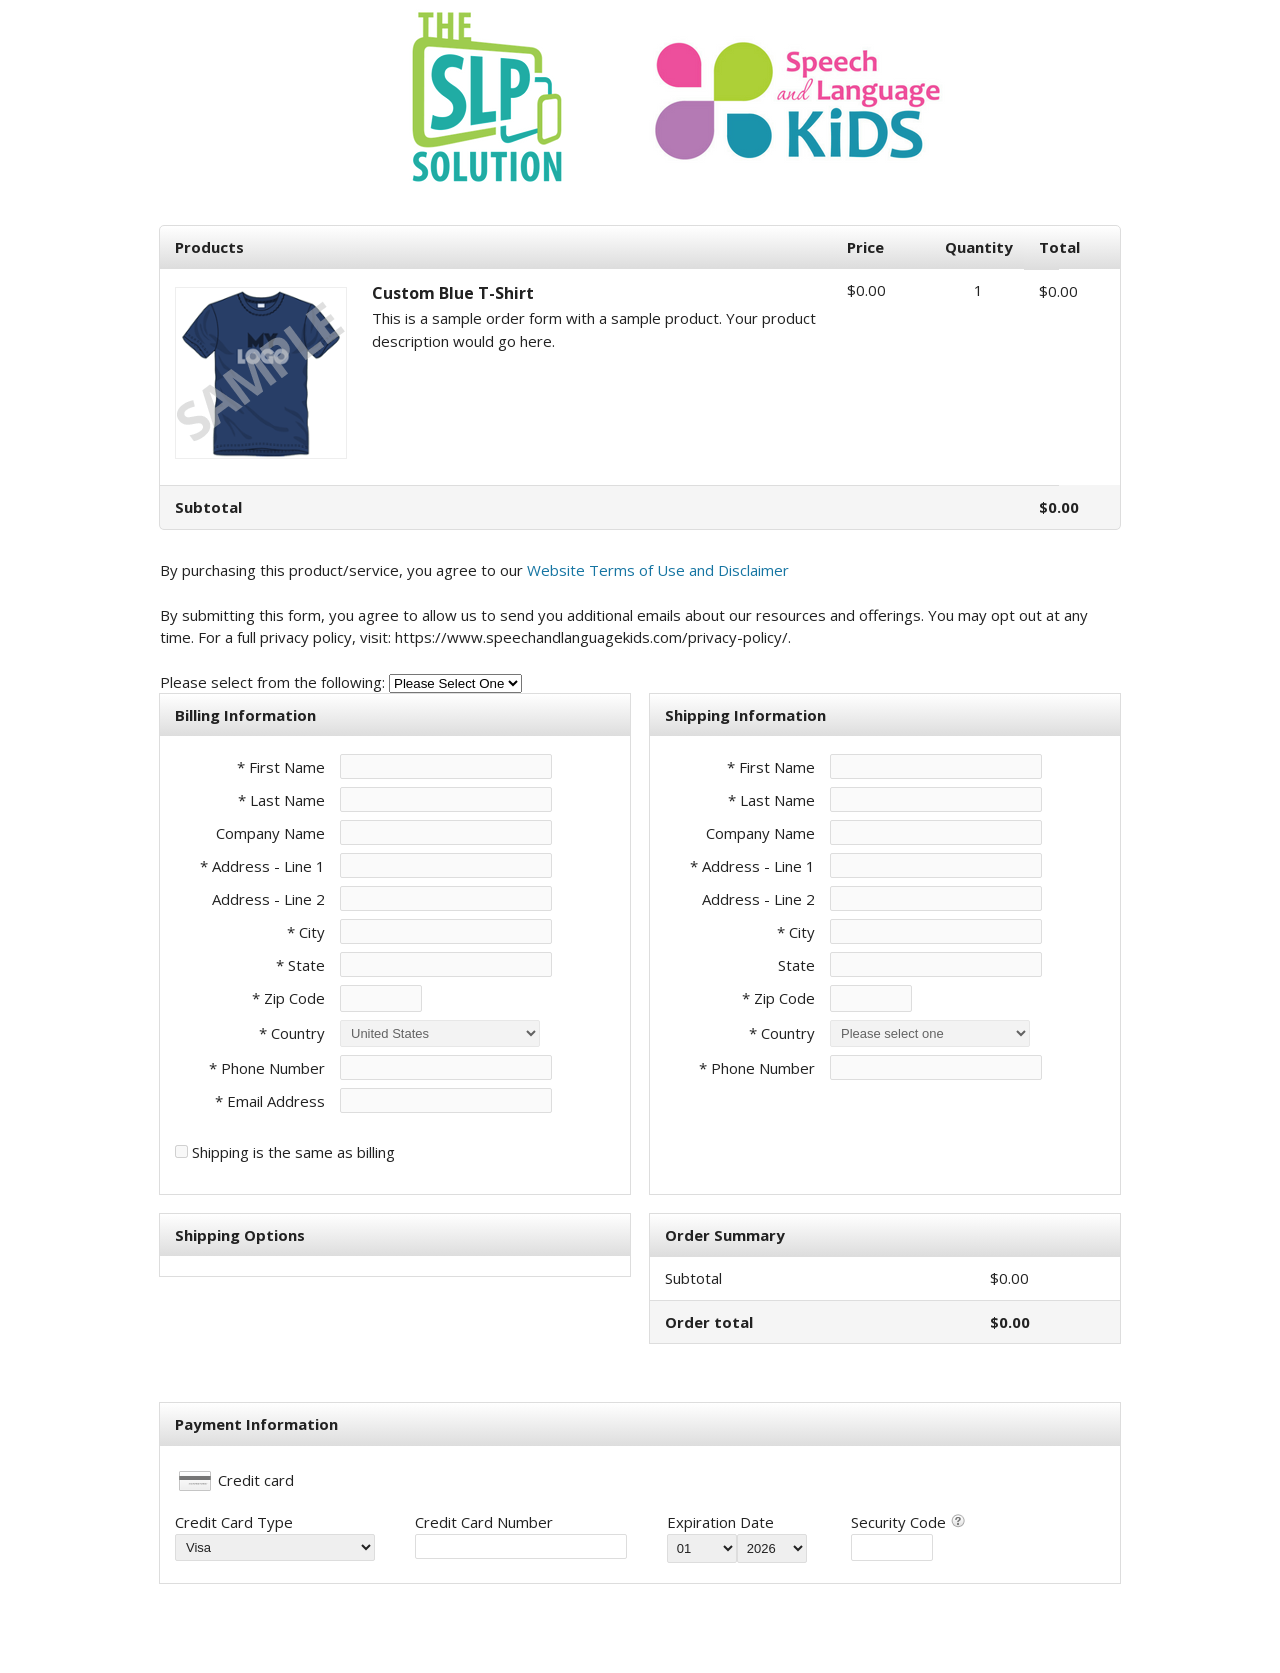 The image size is (1280, 1673). Describe the element at coordinates (268, 899) in the screenshot. I see `Address - Line 2` at that location.